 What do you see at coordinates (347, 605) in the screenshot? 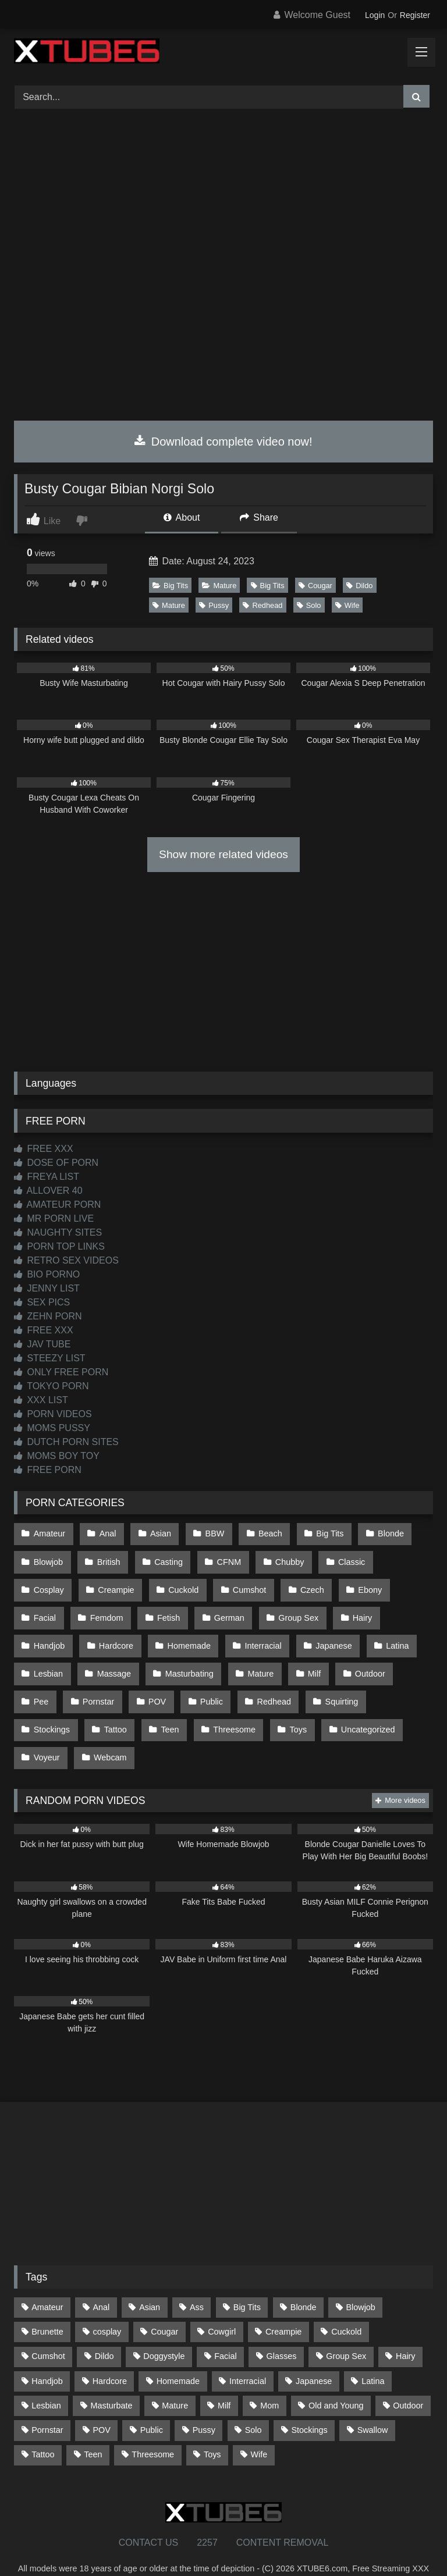
I see `Wife` at bounding box center [347, 605].